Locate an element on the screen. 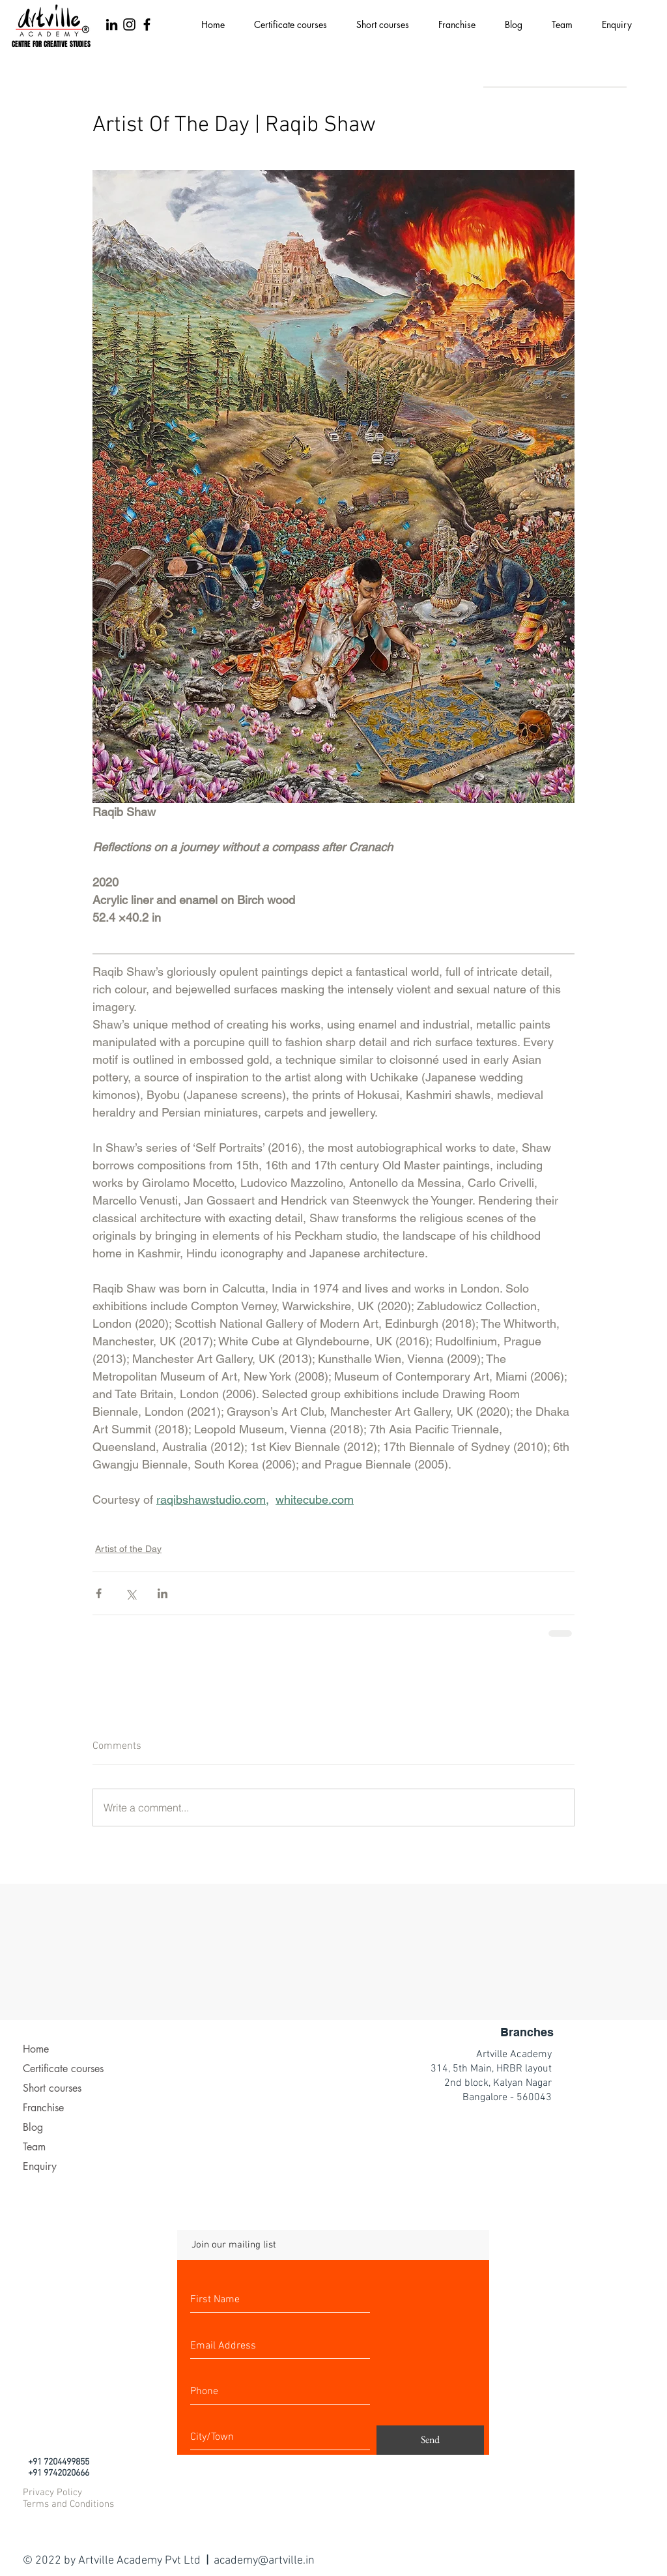 This screenshot has height=2576, width=667. Franchise is located at coordinates (43, 2108).